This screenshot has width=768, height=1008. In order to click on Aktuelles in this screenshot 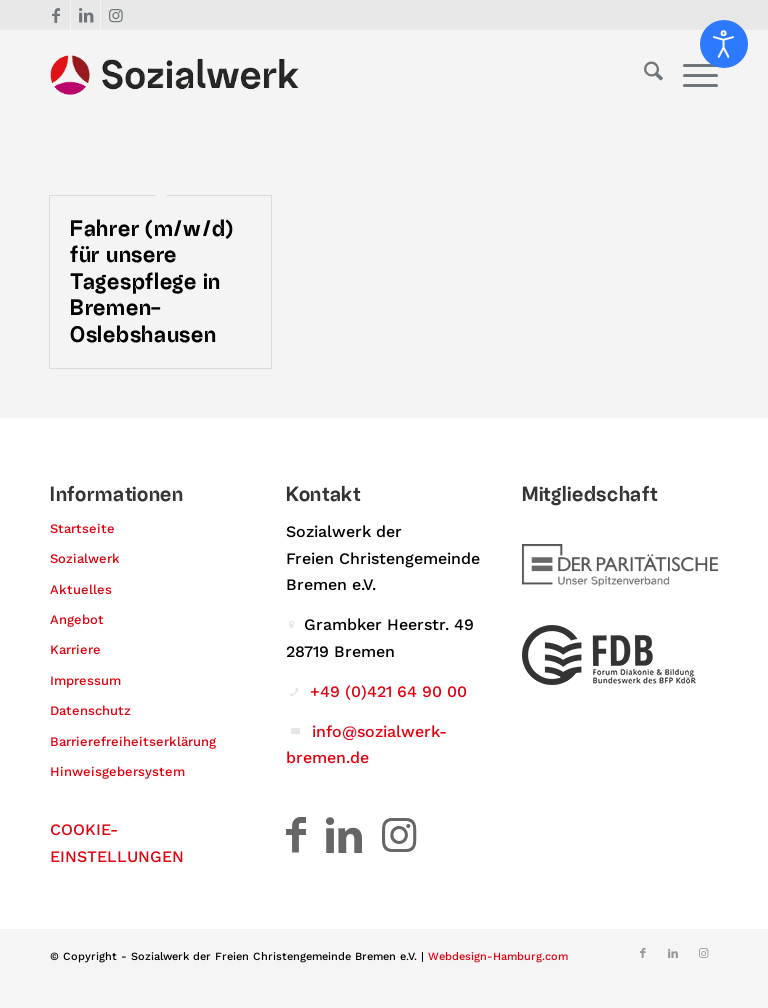, I will do `click(81, 589)`.